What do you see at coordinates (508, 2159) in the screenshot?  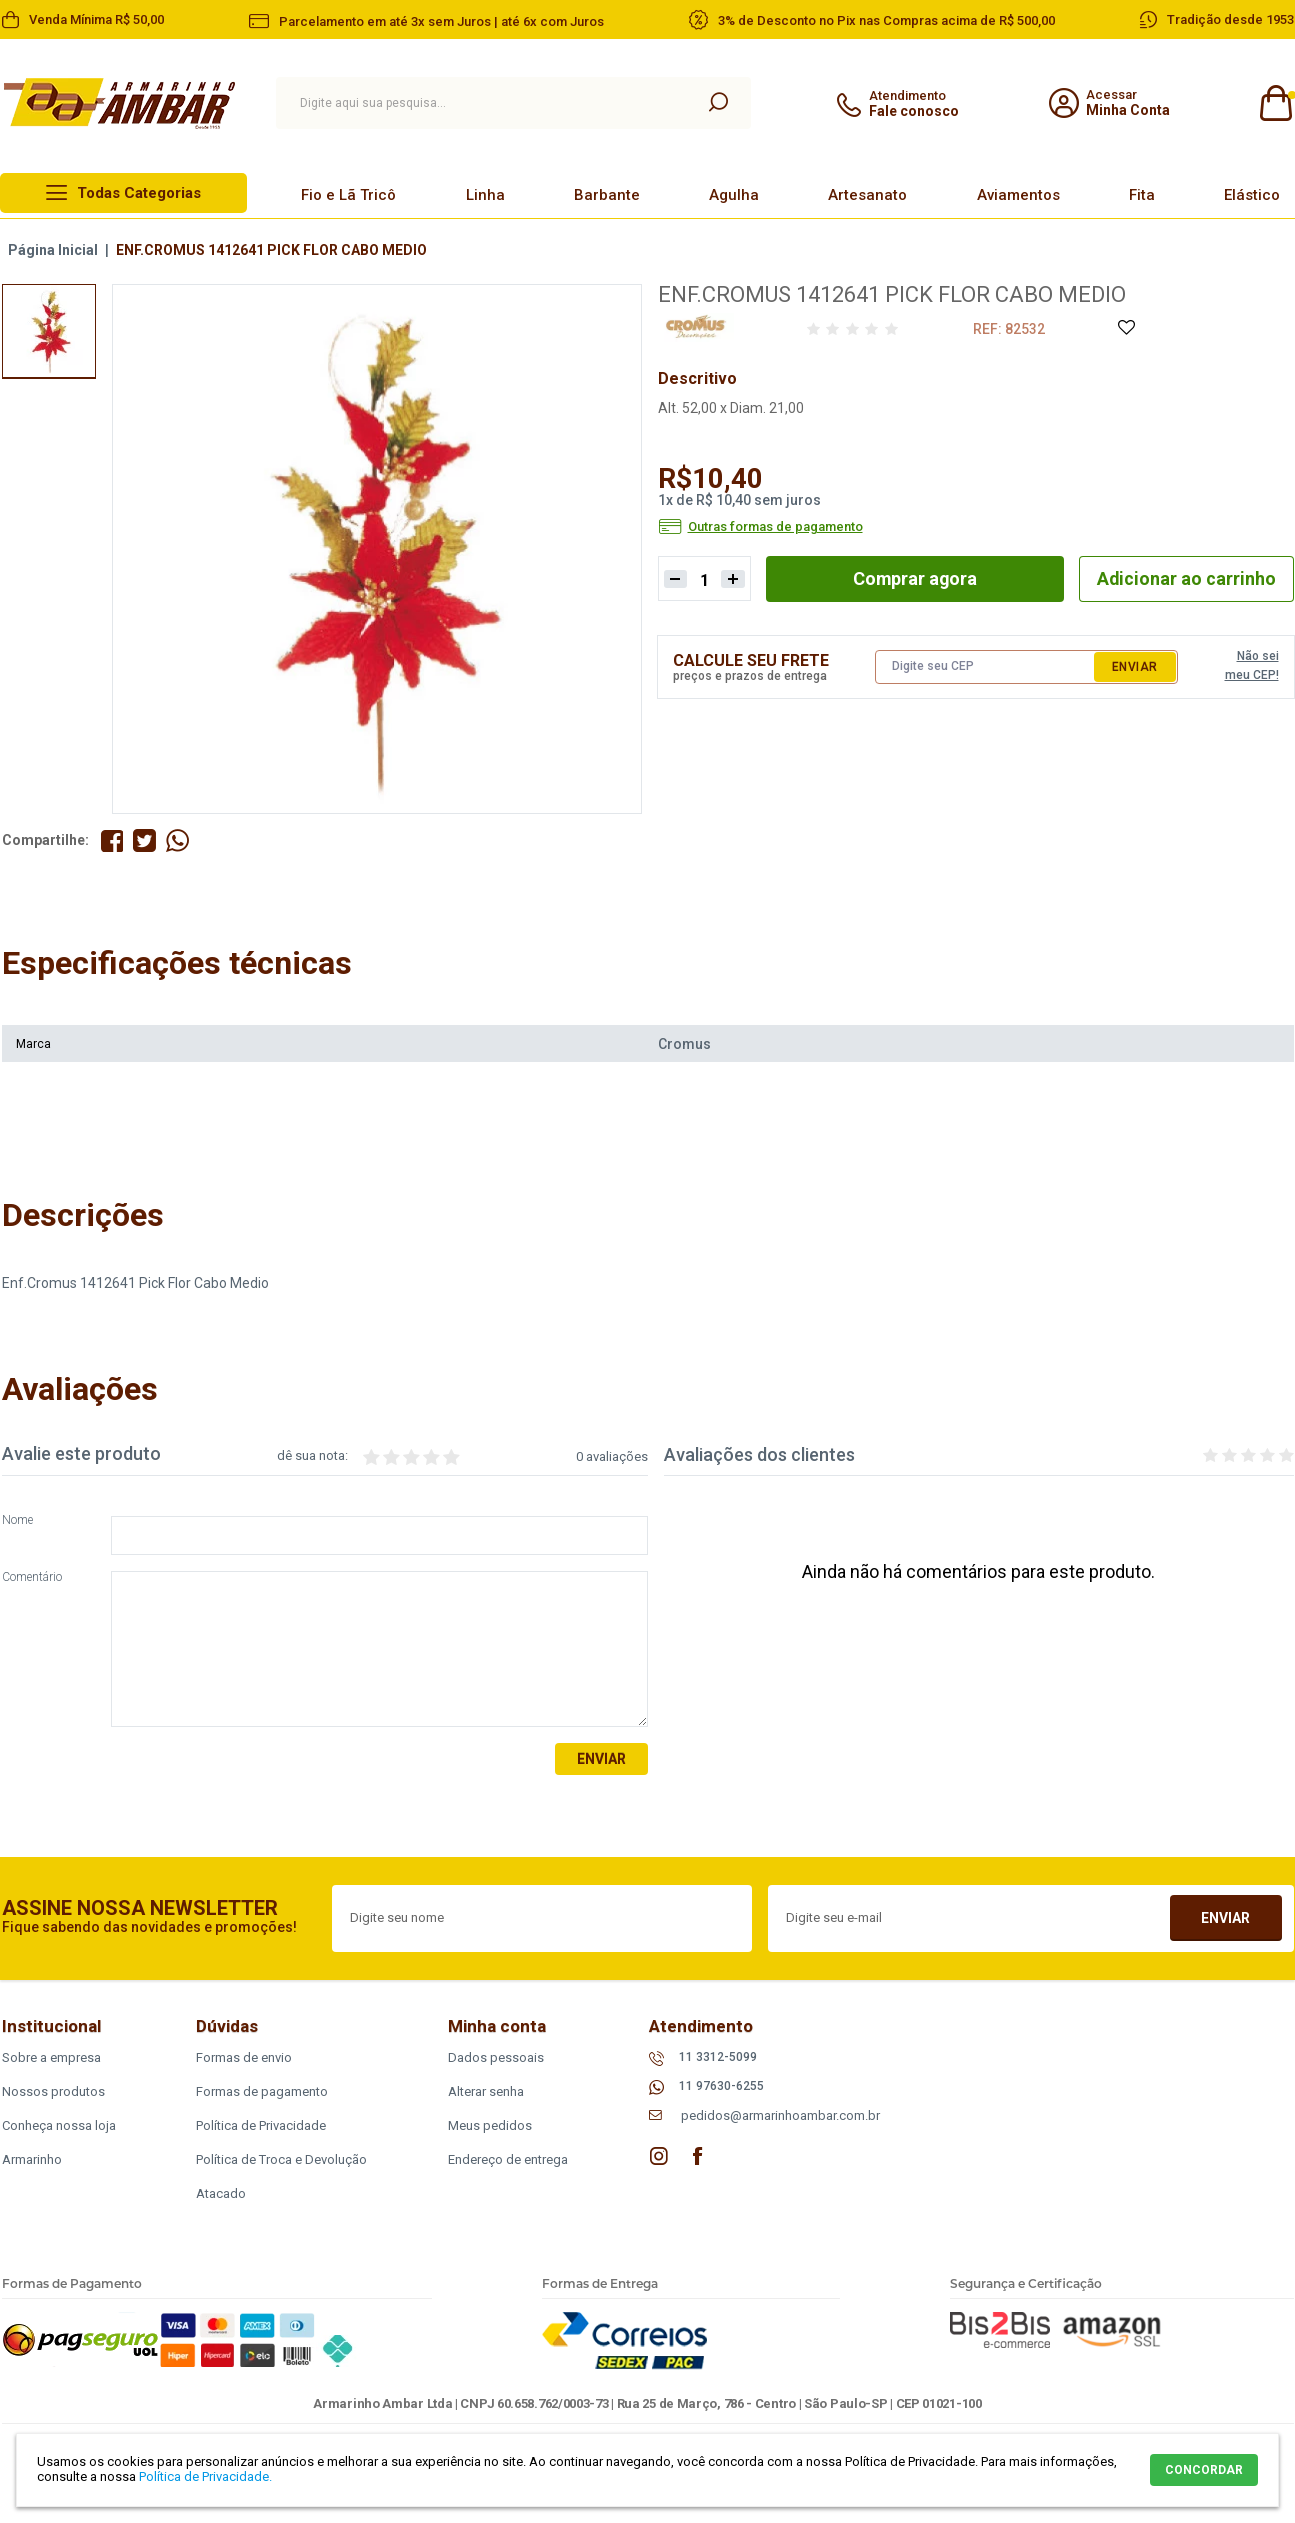 I see `Endereço de entrega` at bounding box center [508, 2159].